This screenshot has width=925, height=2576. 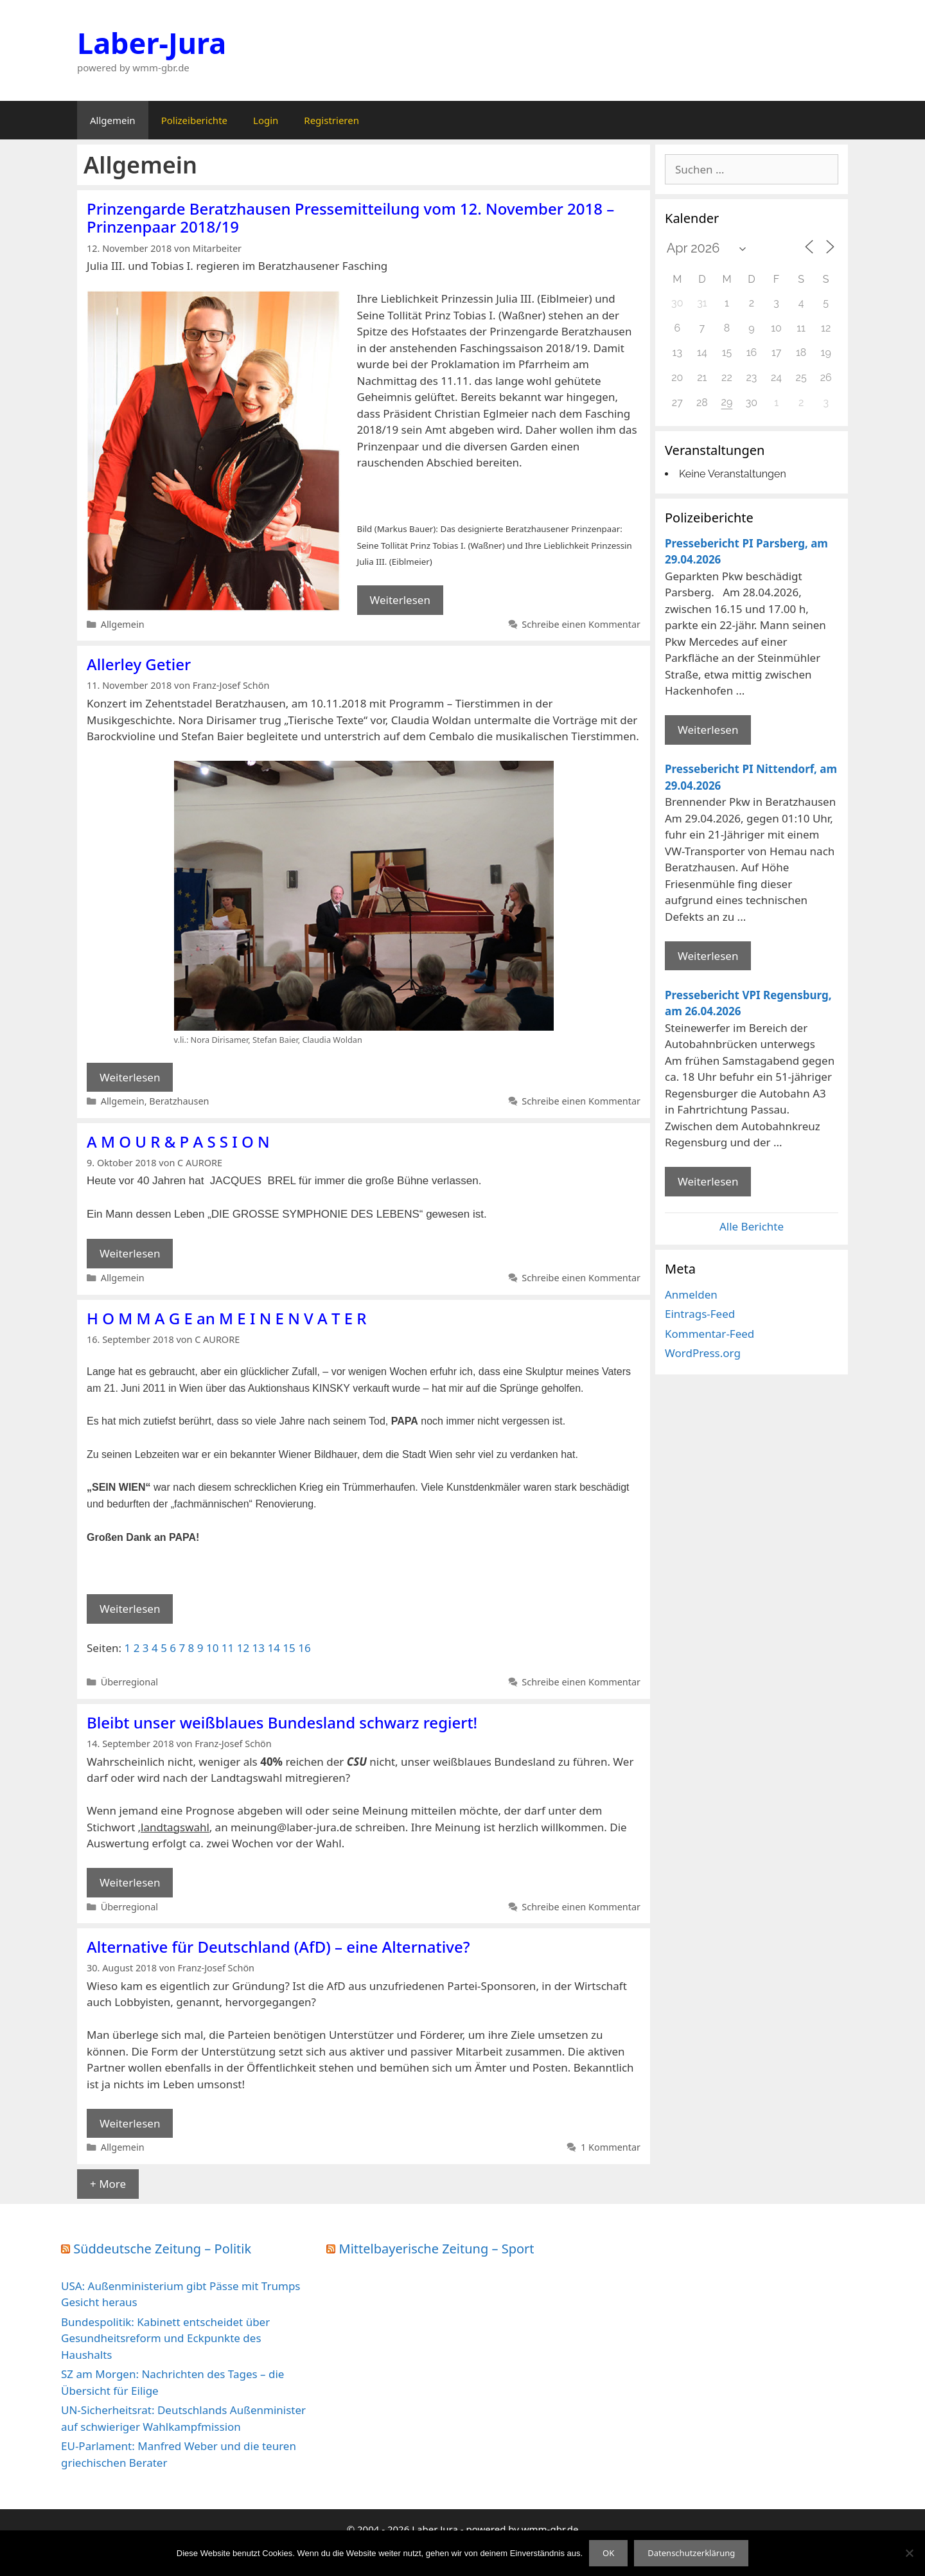 I want to click on 15, so click(x=289, y=1647).